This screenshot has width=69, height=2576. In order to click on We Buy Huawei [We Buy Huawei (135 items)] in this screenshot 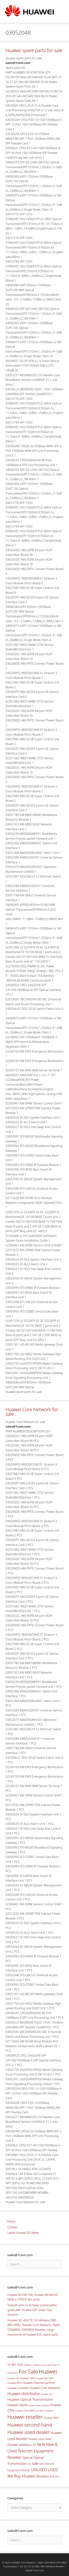, I will do `click(21, 2476)`.